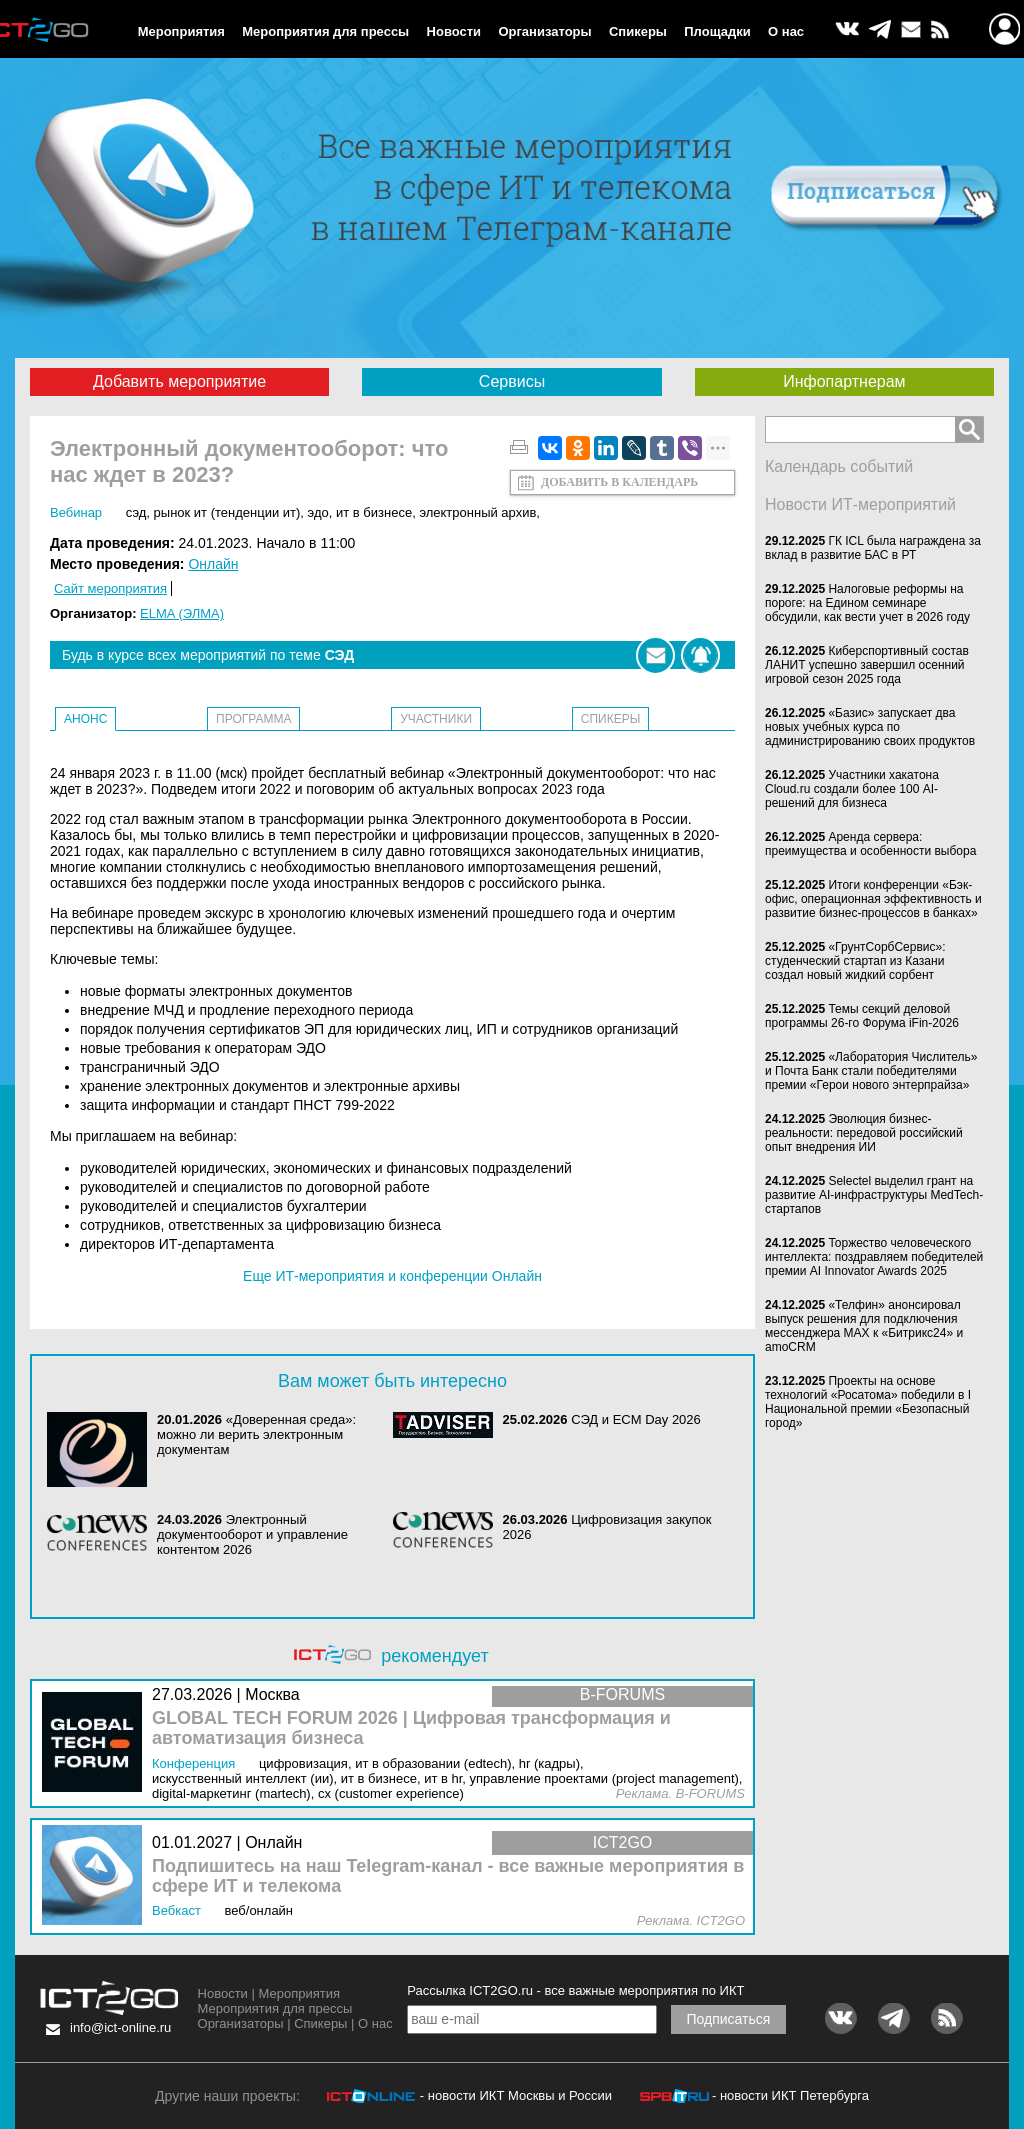 This screenshot has width=1024, height=2129. Describe the element at coordinates (252, 1534) in the screenshot. I see `Электронный документооборот и управление контентом 2026` at that location.